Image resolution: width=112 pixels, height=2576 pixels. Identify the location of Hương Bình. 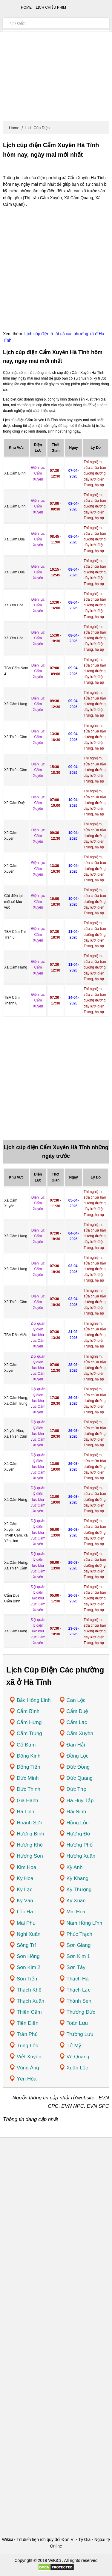
(30, 1834).